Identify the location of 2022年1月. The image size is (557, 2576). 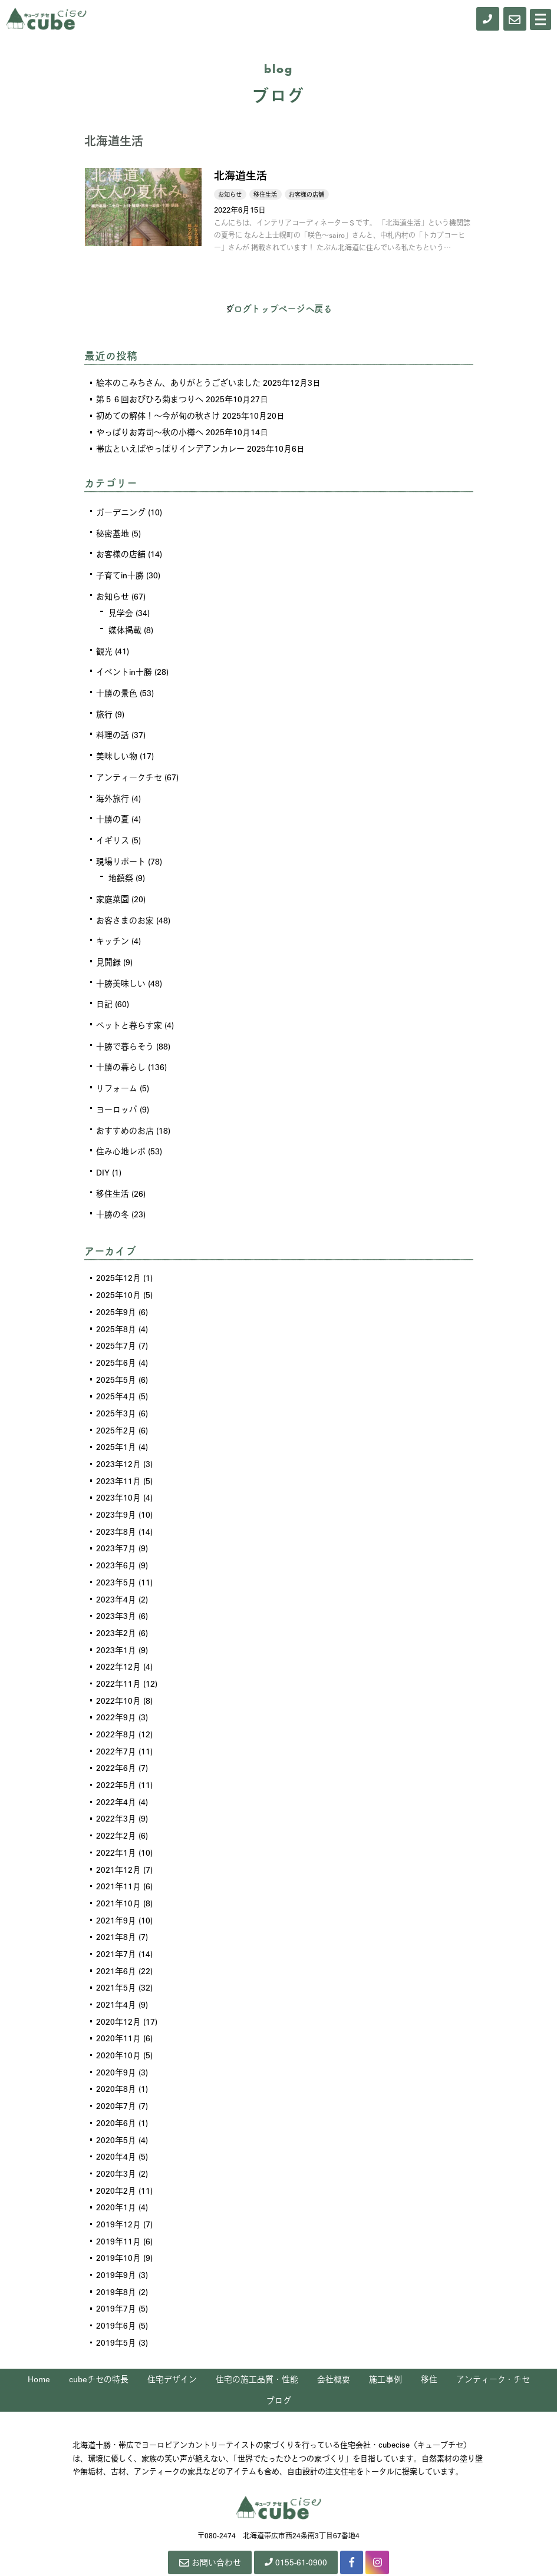
(116, 1824).